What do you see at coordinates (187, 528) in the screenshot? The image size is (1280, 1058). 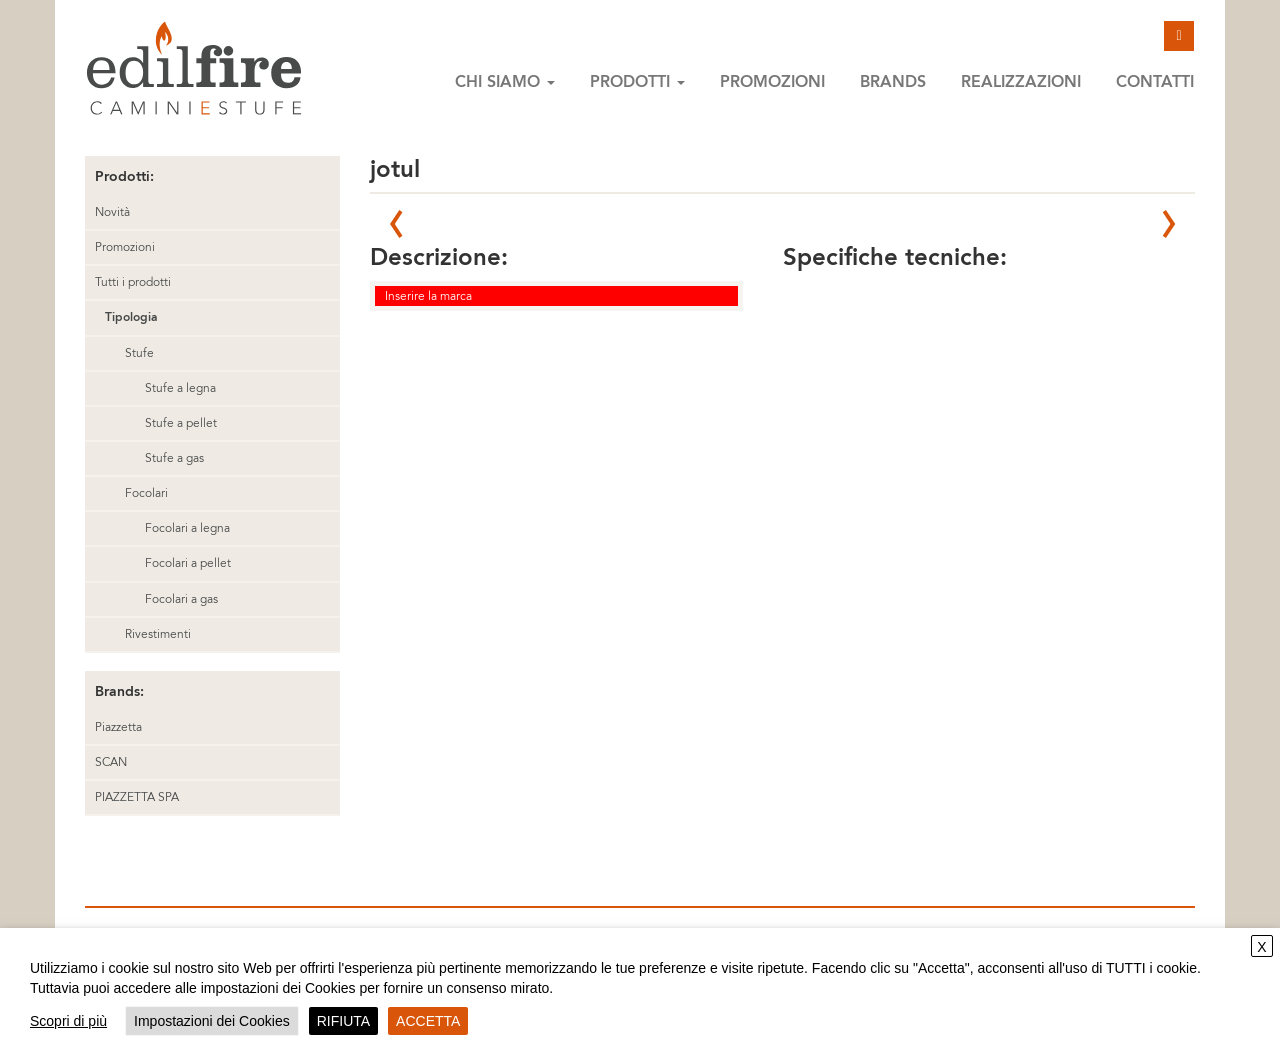 I see `Focolari a legna` at bounding box center [187, 528].